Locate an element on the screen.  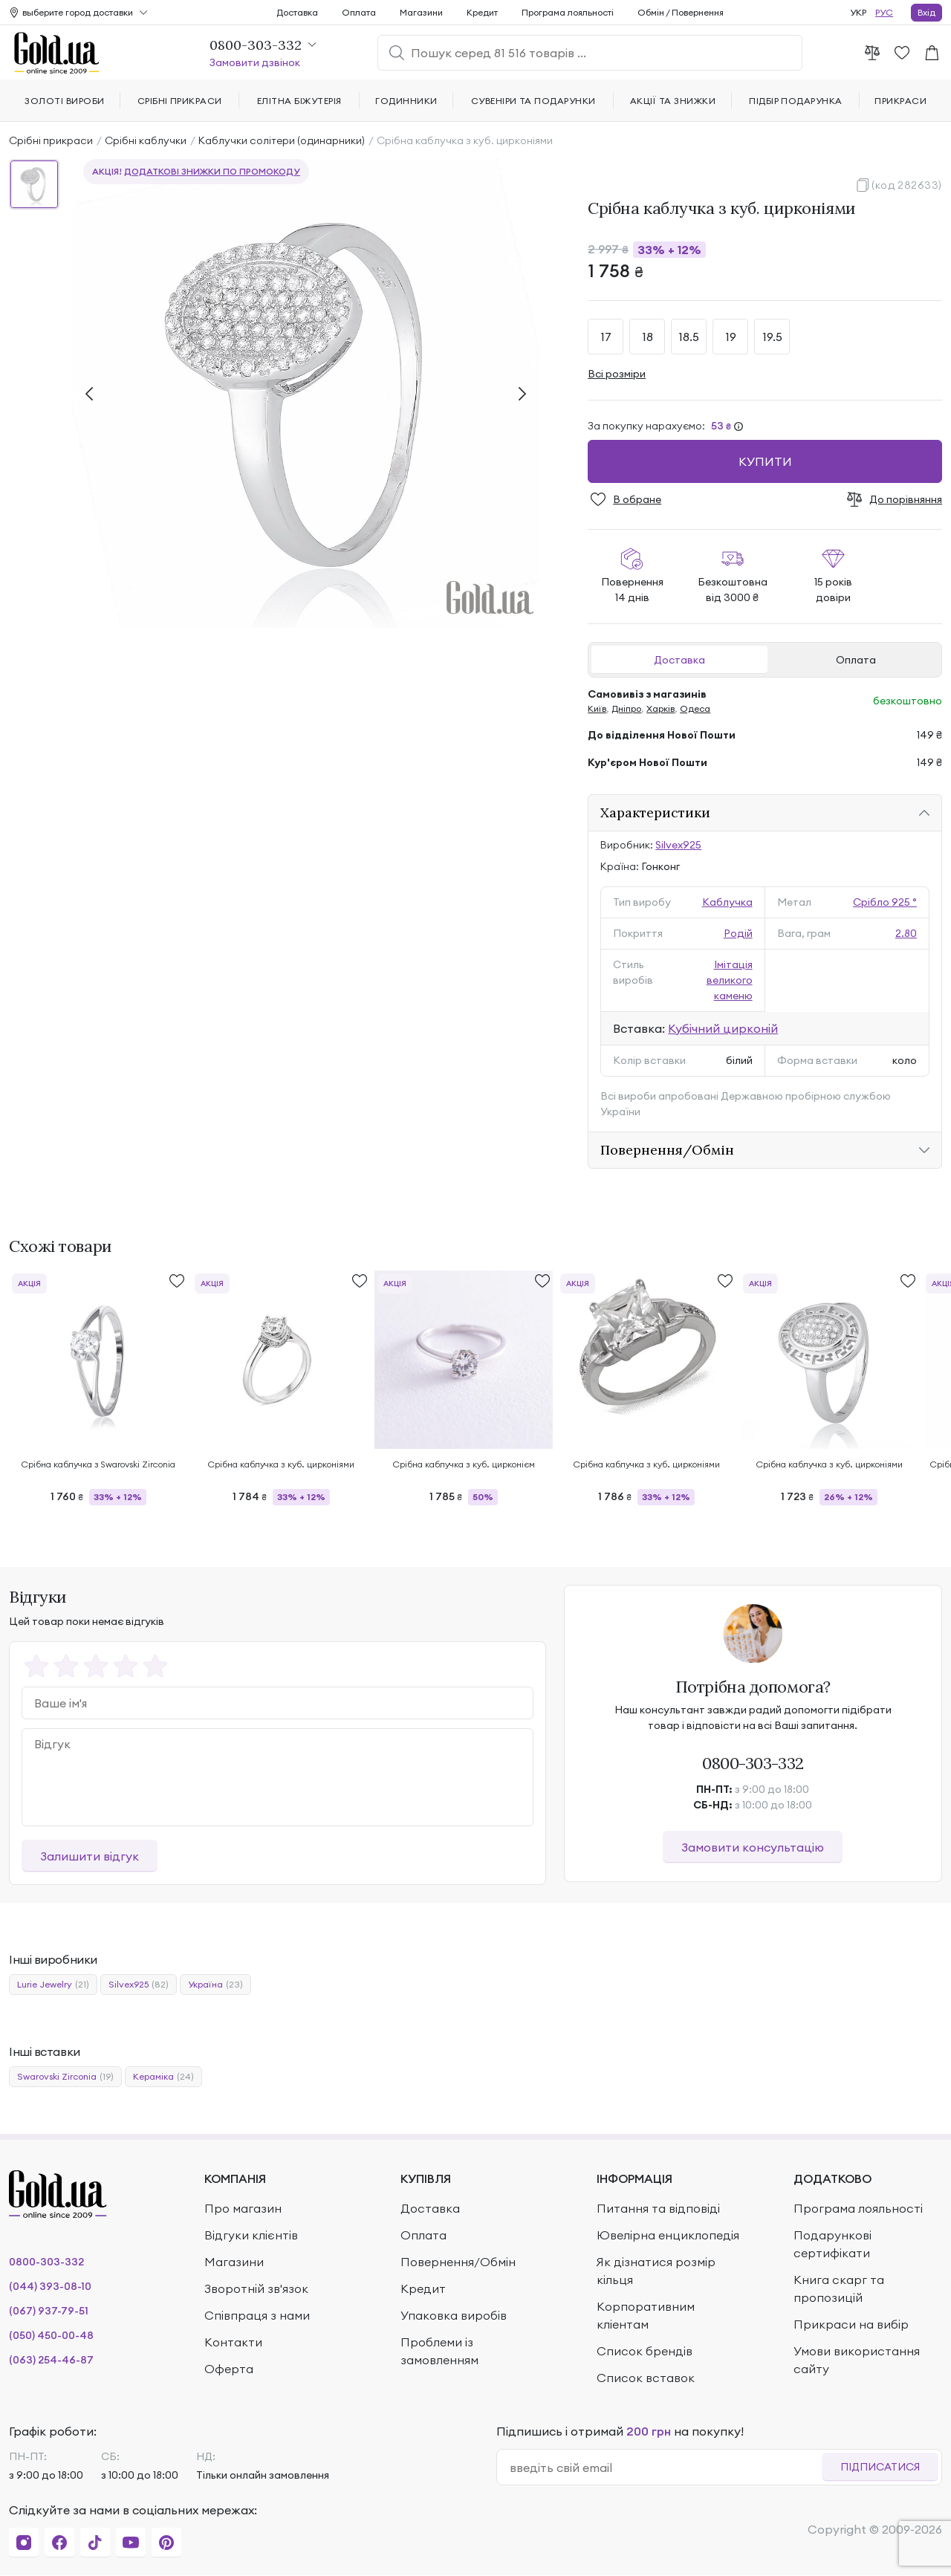
Повернення/Обмін is located at coordinates (667, 1149).